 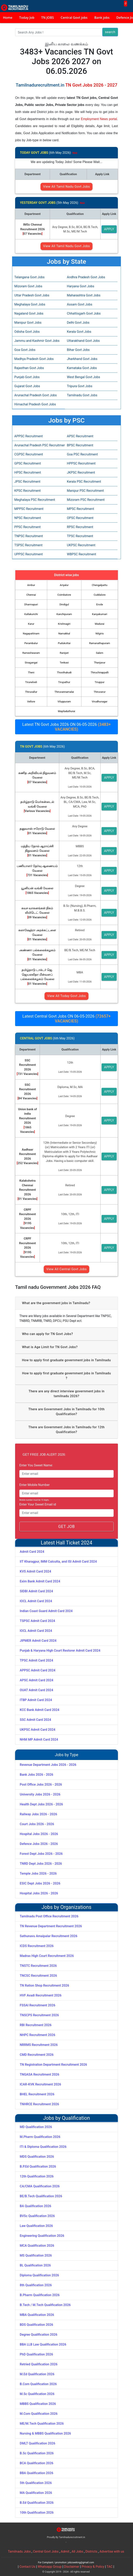 What do you see at coordinates (40, 1883) in the screenshot?
I see `ESIC Dept Jobs 2026 - 2026` at bounding box center [40, 1883].